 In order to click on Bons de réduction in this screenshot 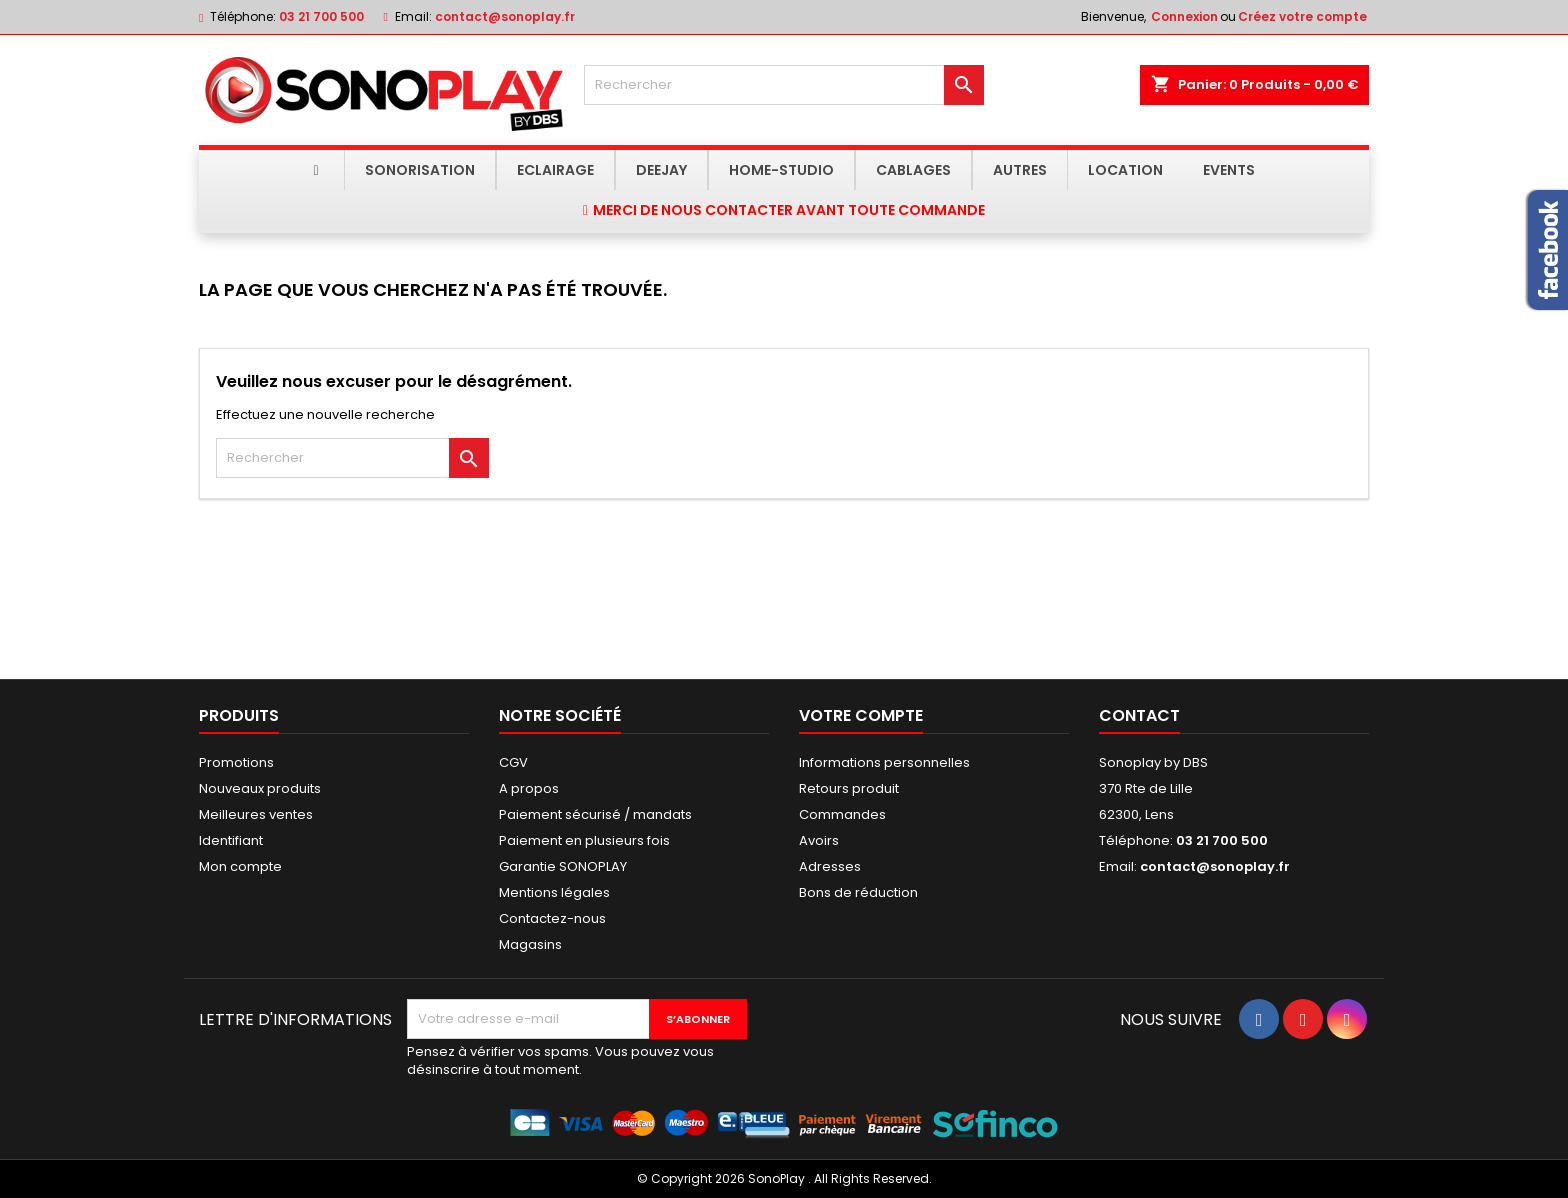, I will do `click(858, 892)`.